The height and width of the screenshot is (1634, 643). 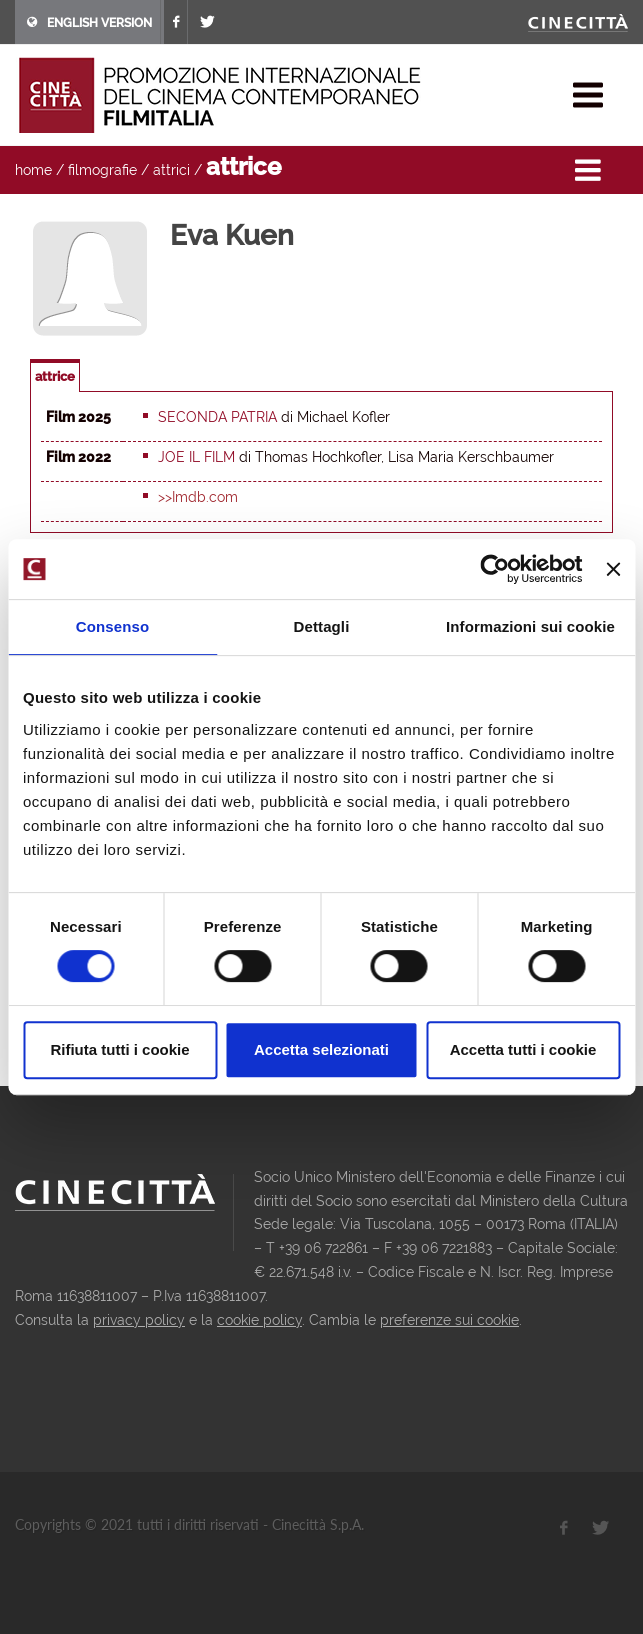 I want to click on Rifiuta tutti i cookie, so click(x=119, y=1049).